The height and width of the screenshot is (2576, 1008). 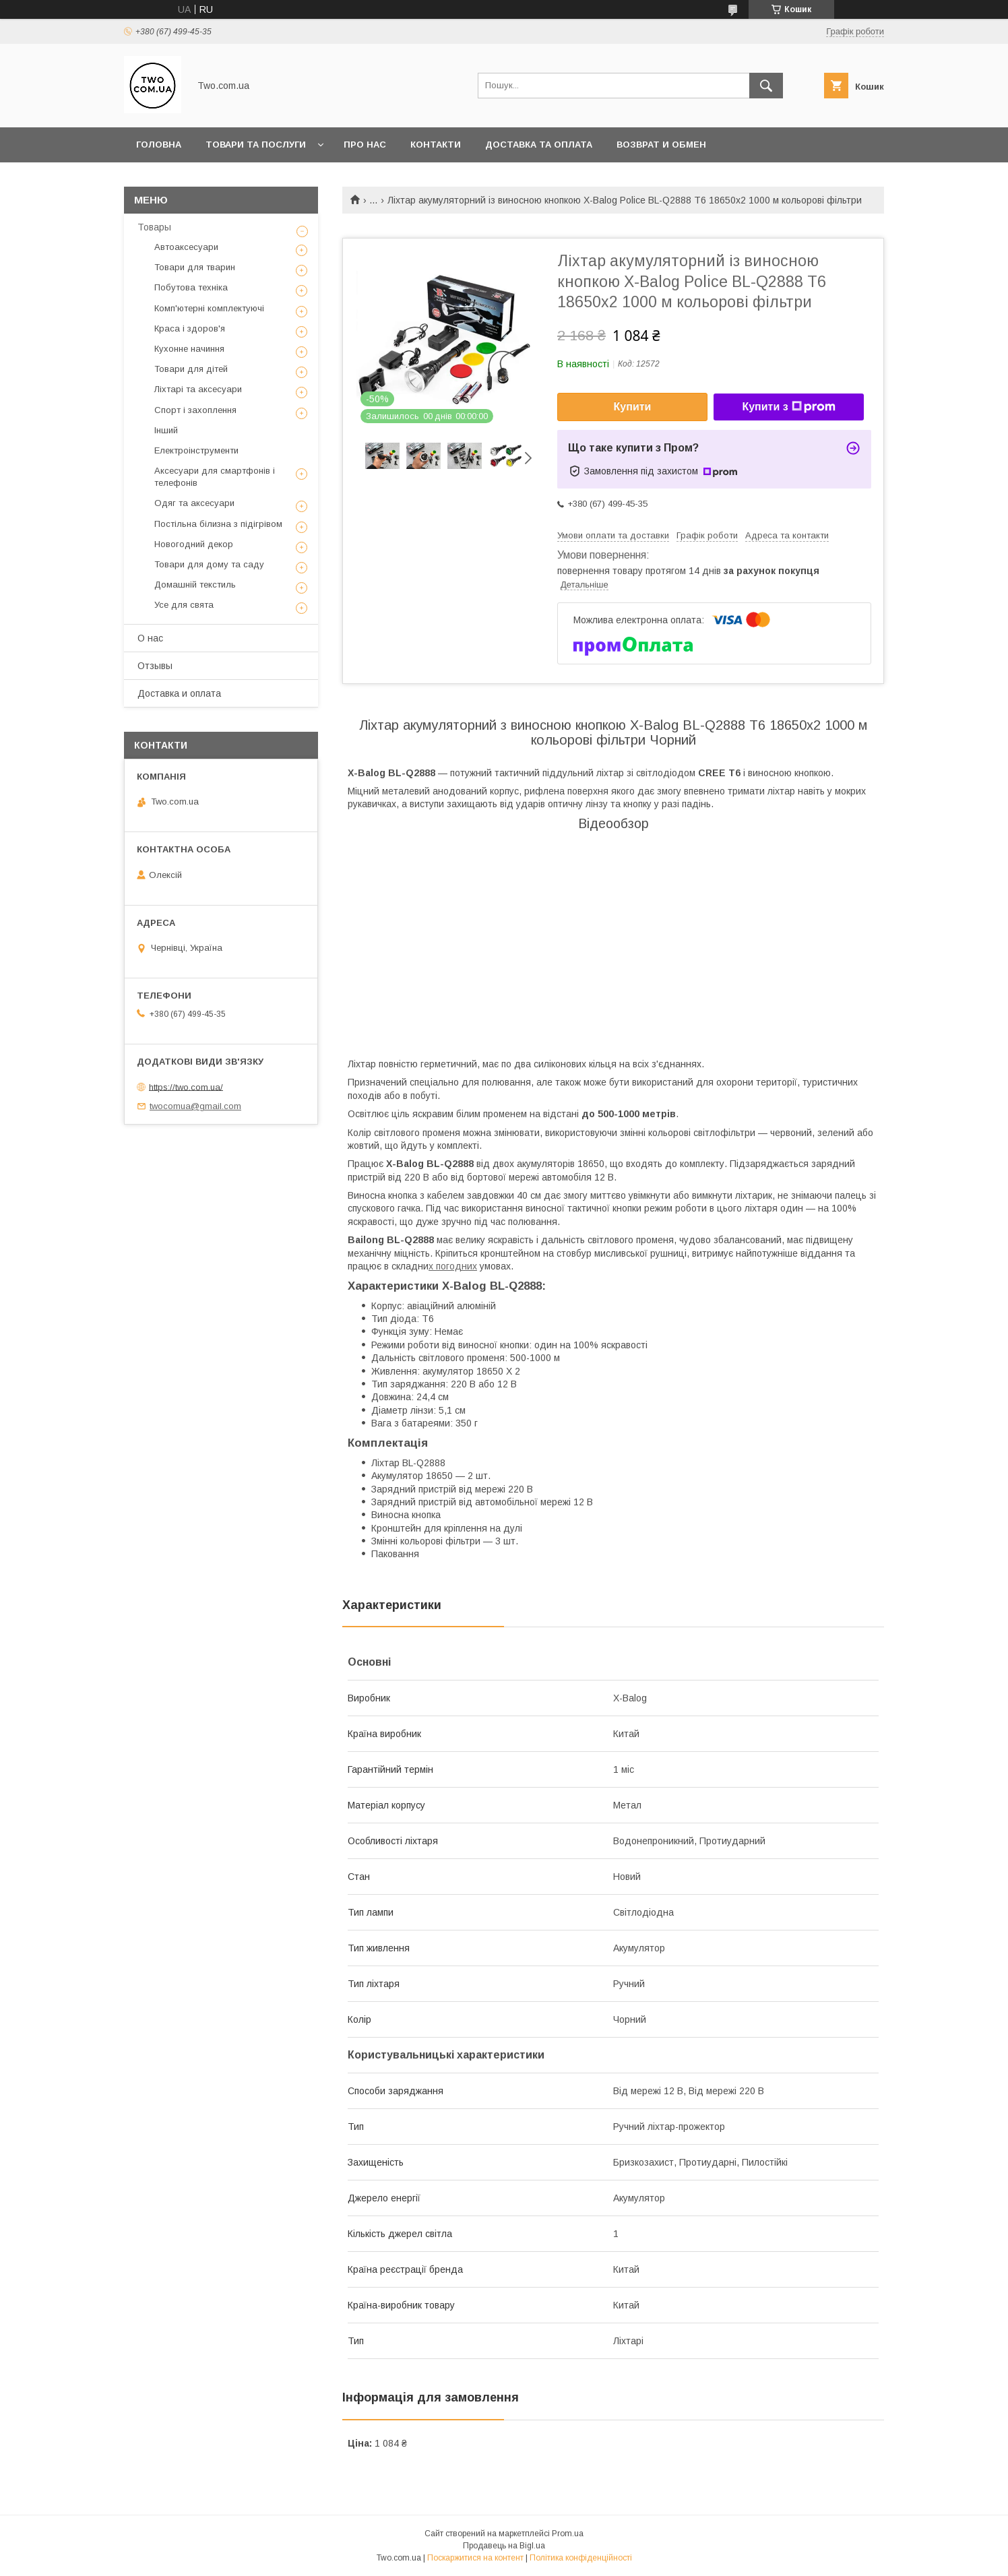 What do you see at coordinates (209, 564) in the screenshot?
I see `Товари для дому та саду` at bounding box center [209, 564].